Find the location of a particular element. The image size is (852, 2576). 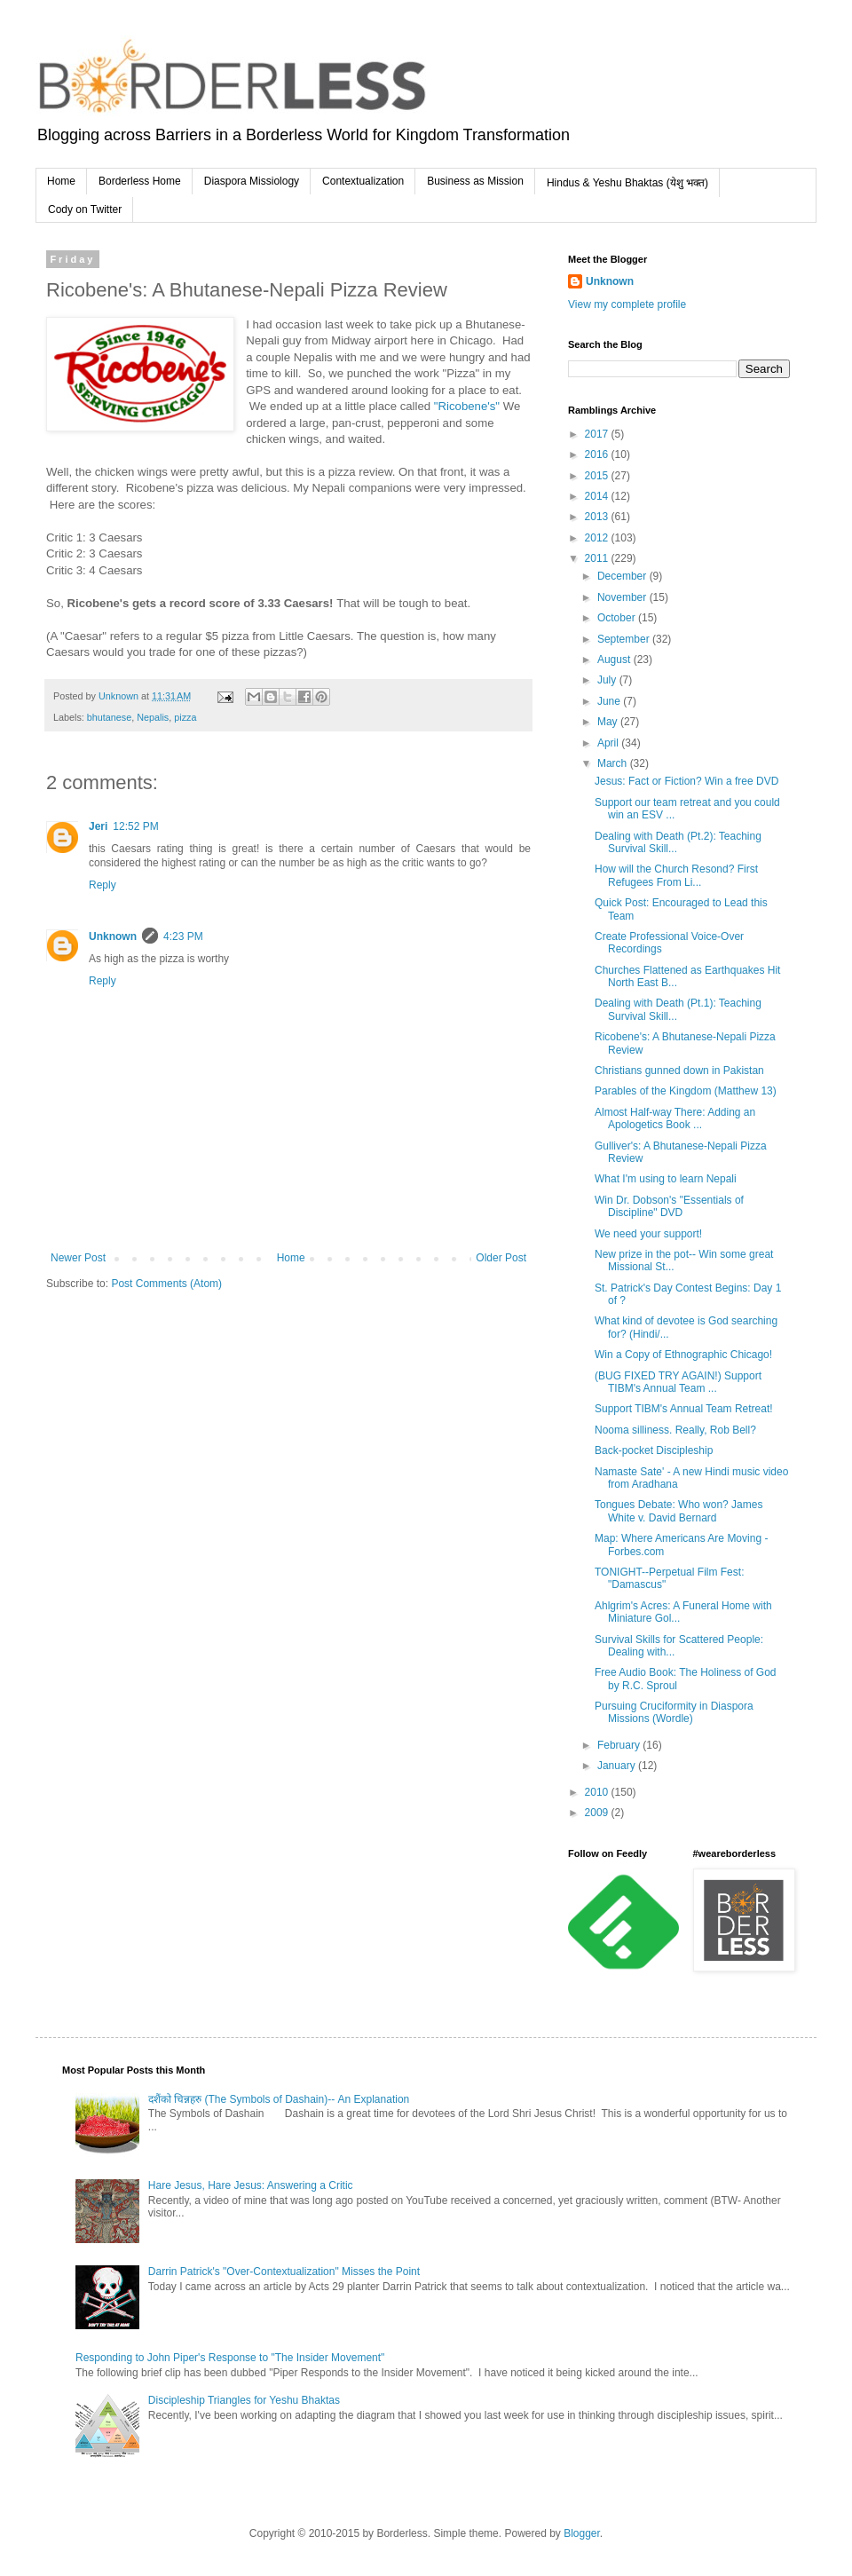

Tongues Debate: Who won? James White v. David Bernard is located at coordinates (678, 1510).